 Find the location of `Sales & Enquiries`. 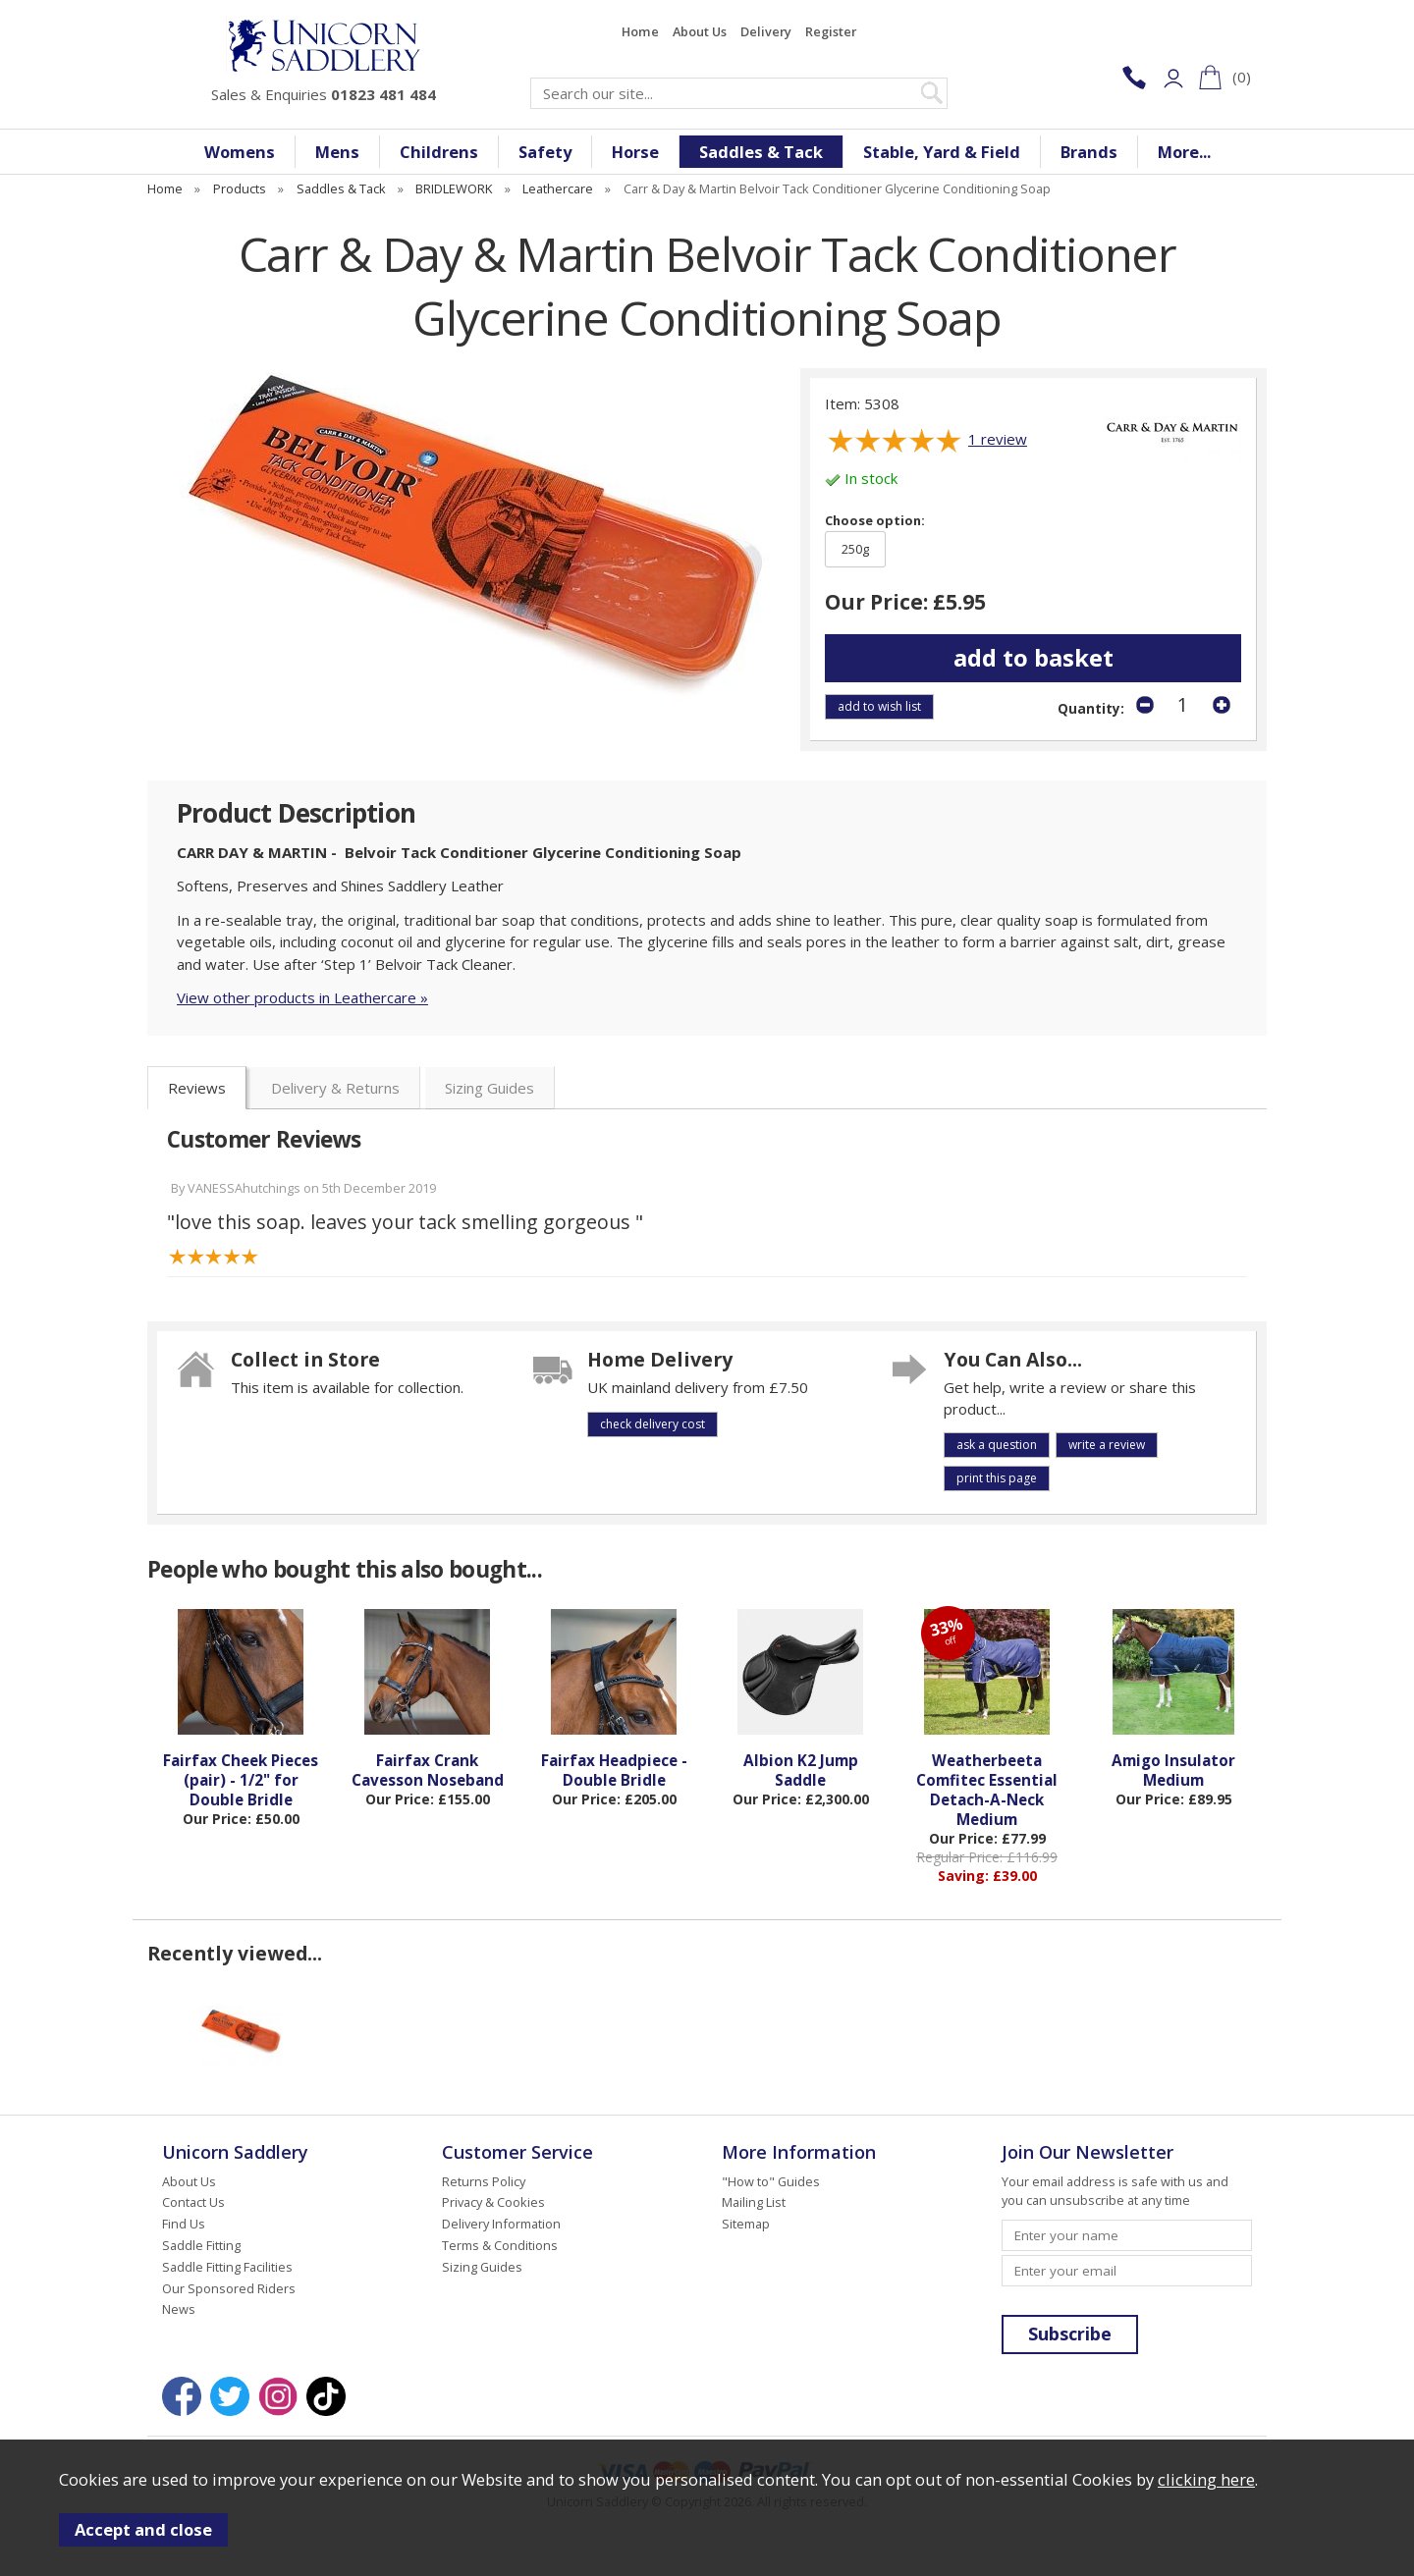

Sales & Enquiries is located at coordinates (323, 94).